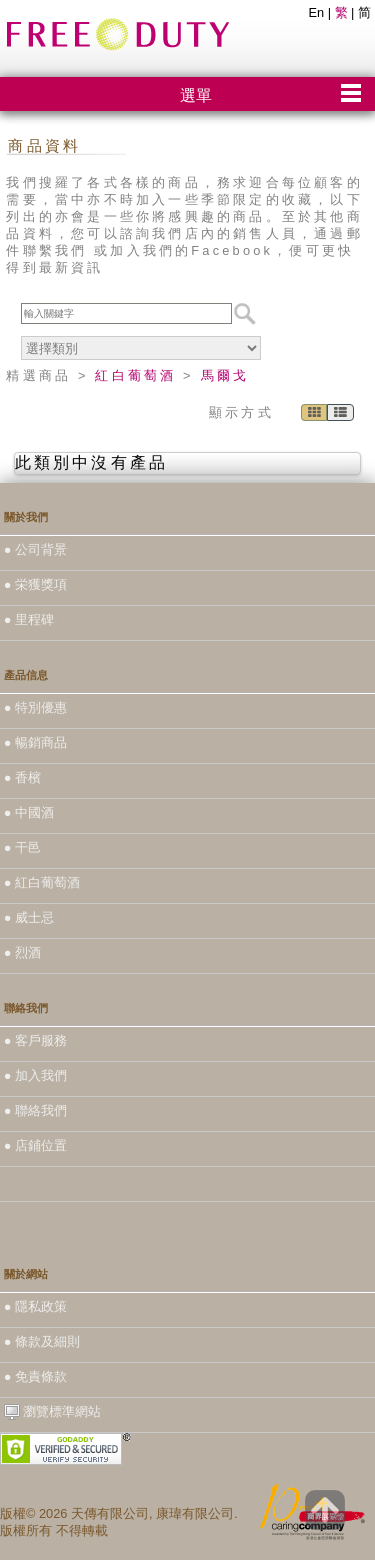  What do you see at coordinates (35, 1040) in the screenshot?
I see `● 客戶服務` at bounding box center [35, 1040].